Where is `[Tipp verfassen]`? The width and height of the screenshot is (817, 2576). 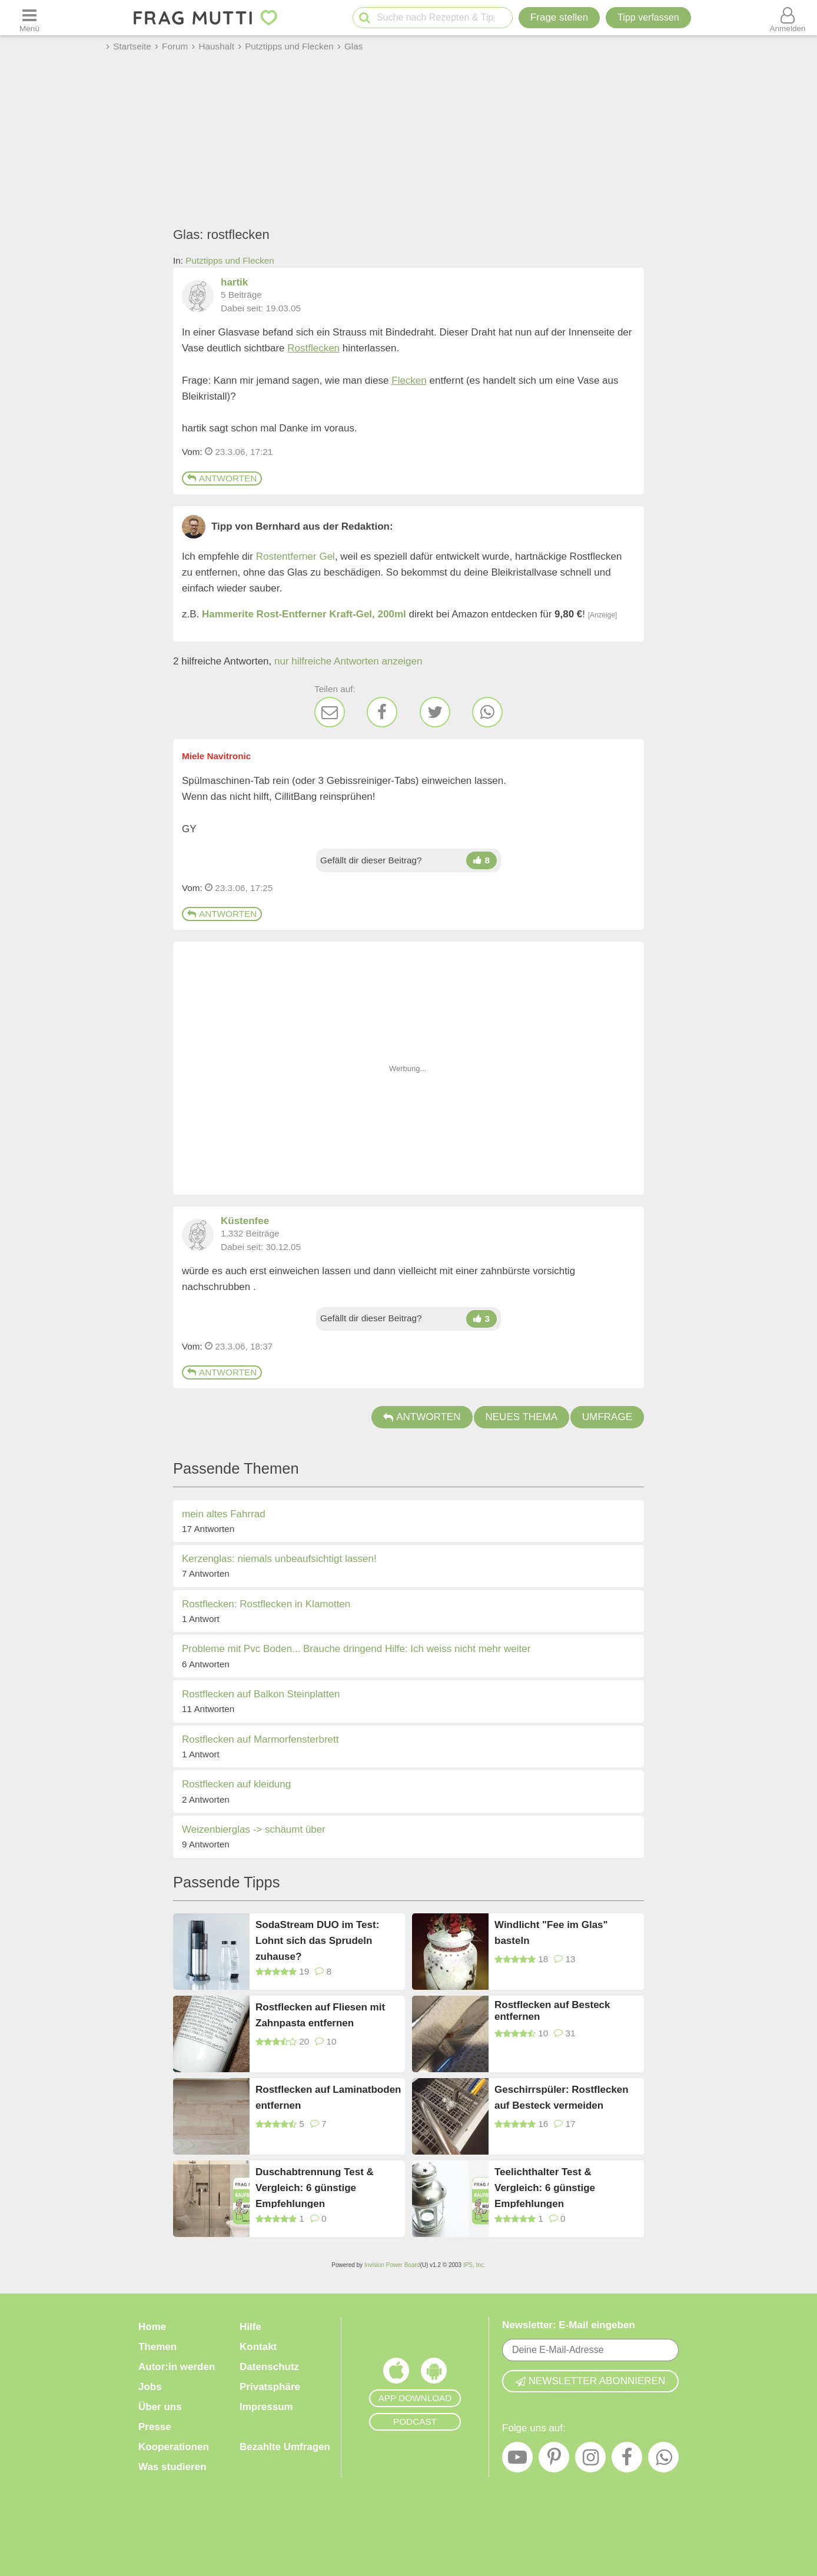
[Tipp verfassen] is located at coordinates (648, 17).